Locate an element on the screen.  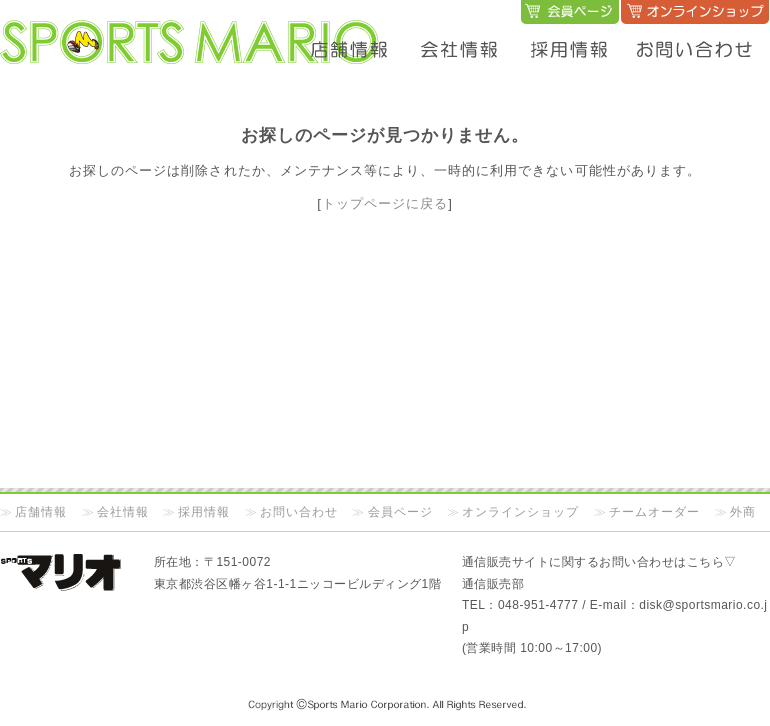
会員ページ is located at coordinates (400, 512).